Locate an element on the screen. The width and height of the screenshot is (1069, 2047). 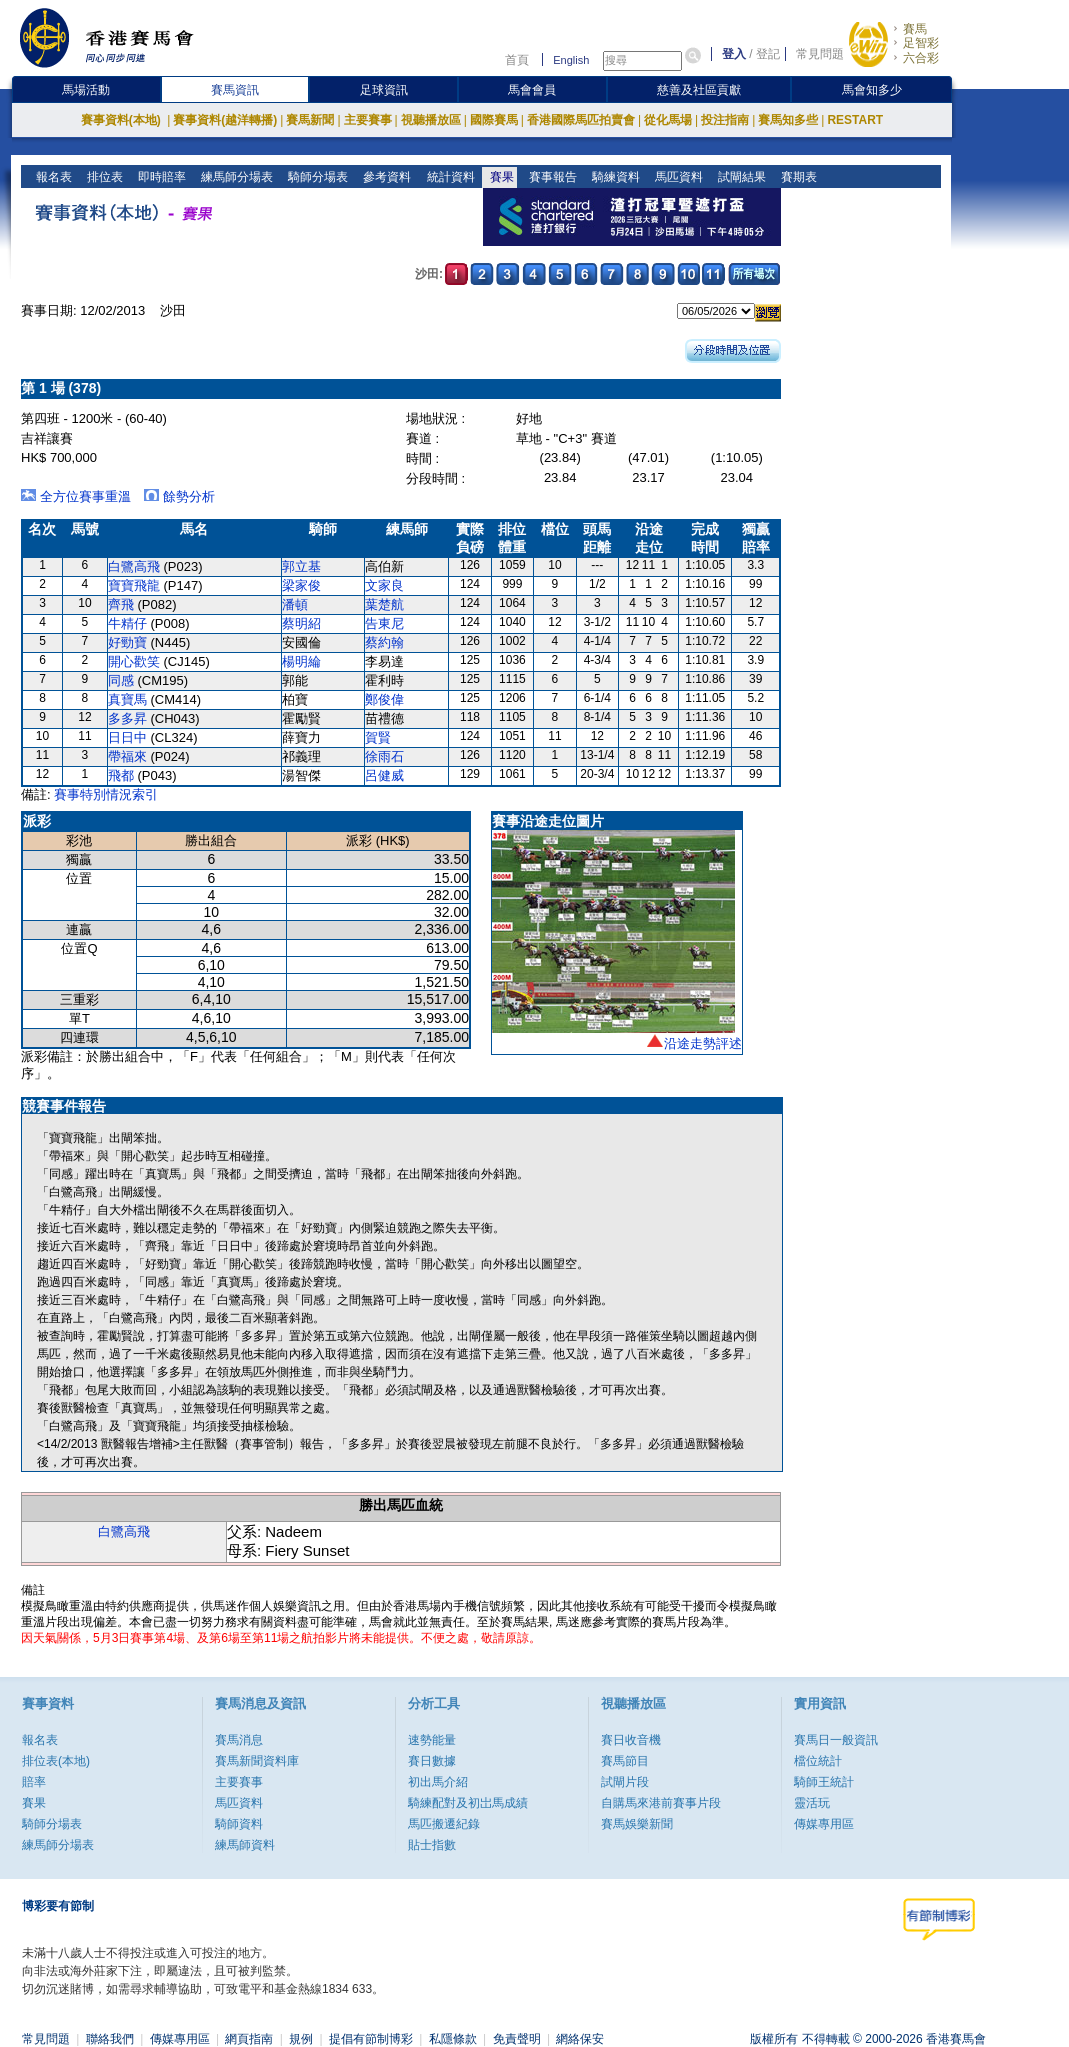
多多昇 is located at coordinates (127, 718).